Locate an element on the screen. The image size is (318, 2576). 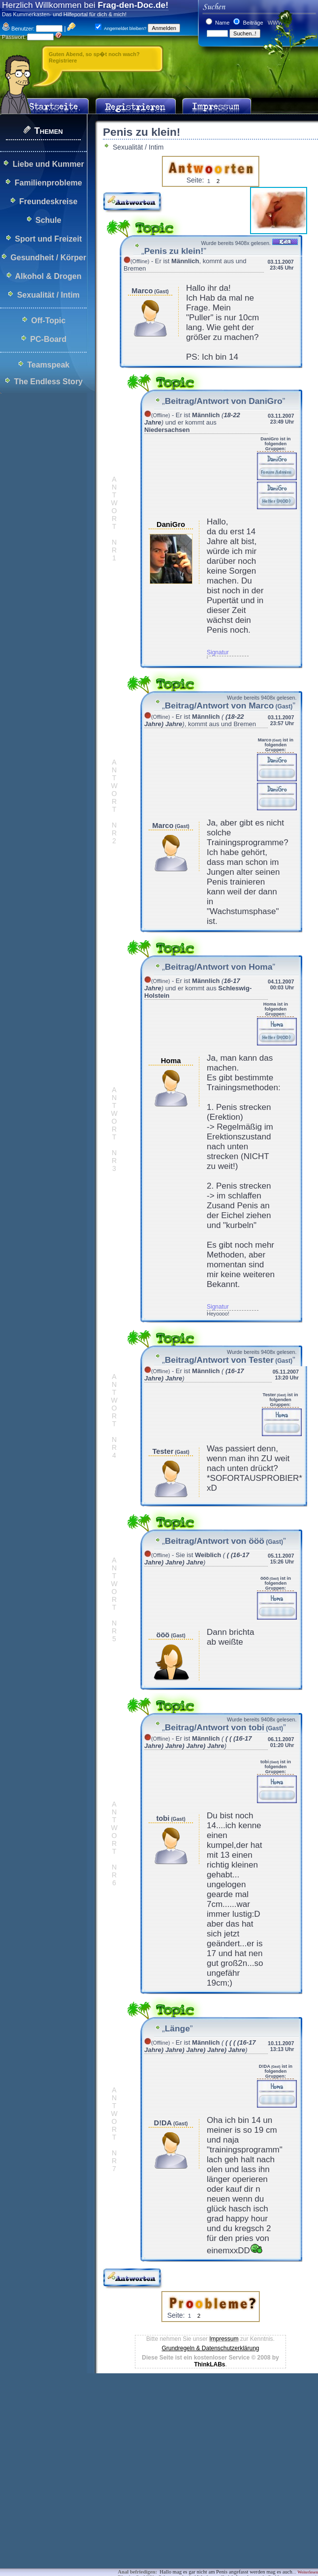
DaniGro is located at coordinates (171, 524).